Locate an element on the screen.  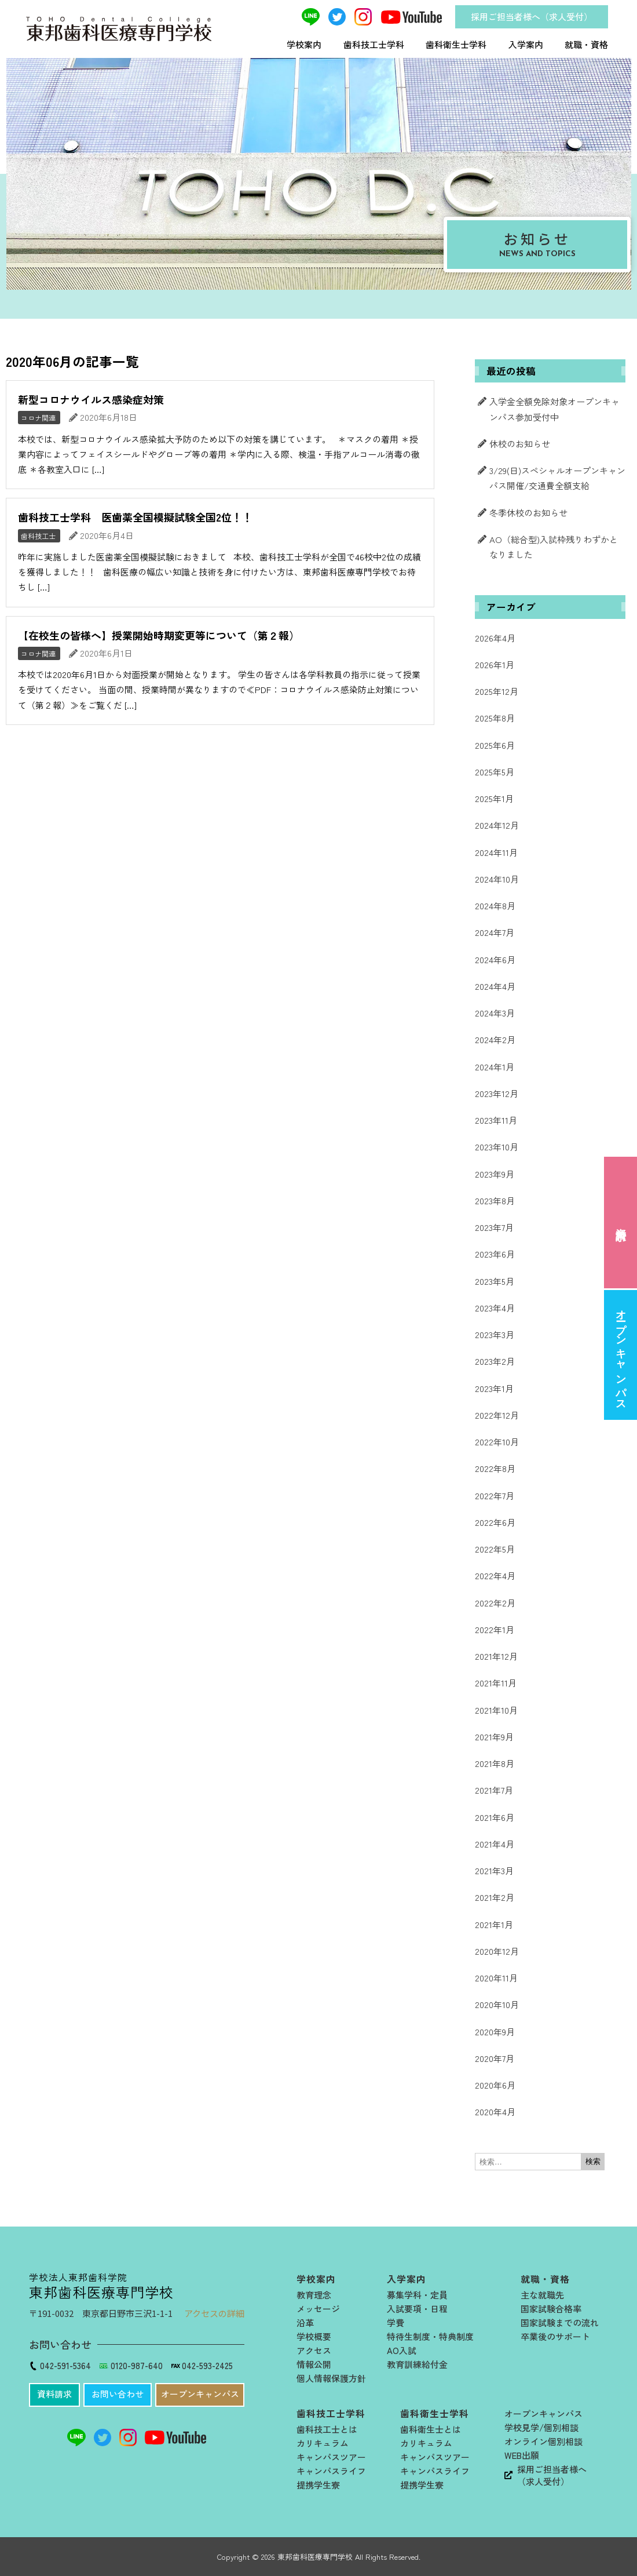
2021年12月 is located at coordinates (496, 1656).